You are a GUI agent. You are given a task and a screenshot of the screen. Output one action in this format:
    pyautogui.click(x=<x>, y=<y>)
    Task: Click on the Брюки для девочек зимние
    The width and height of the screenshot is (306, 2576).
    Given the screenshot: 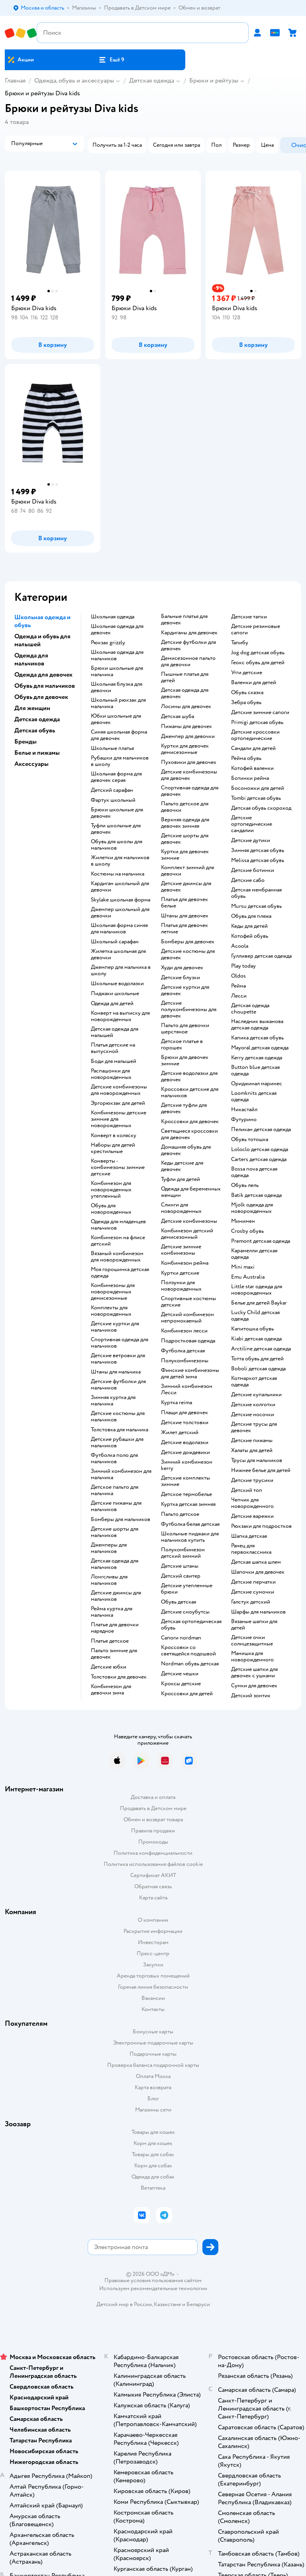 What is the action you would take?
    pyautogui.click(x=184, y=1060)
    